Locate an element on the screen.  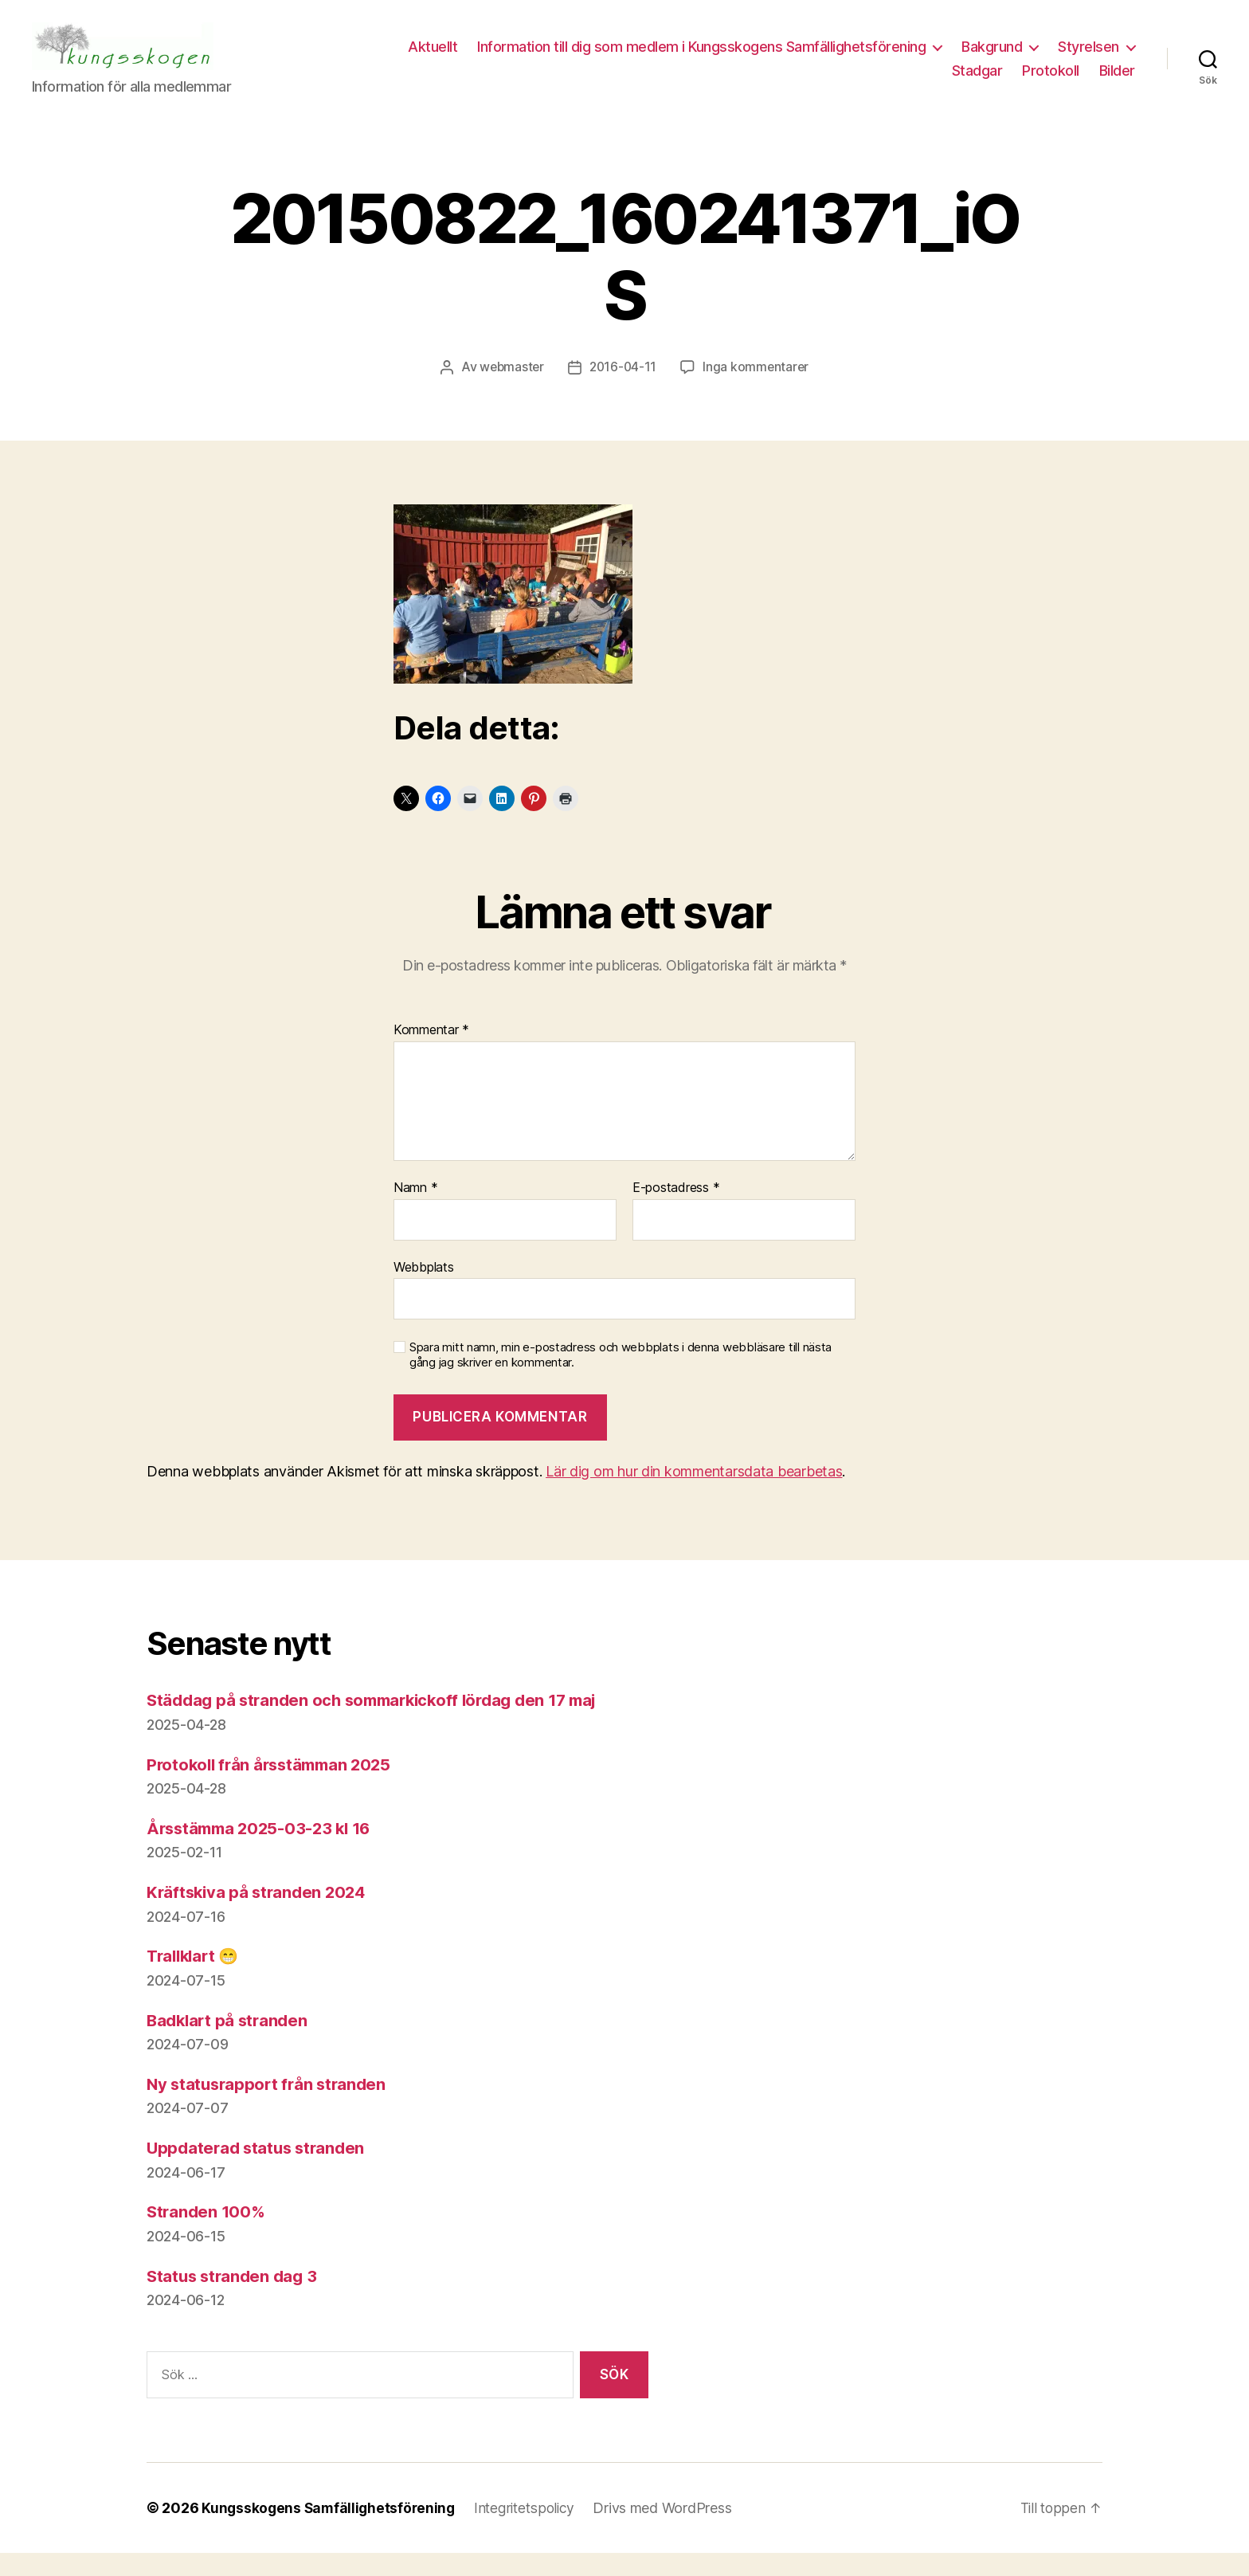
Aktuellt is located at coordinates (529, 58).